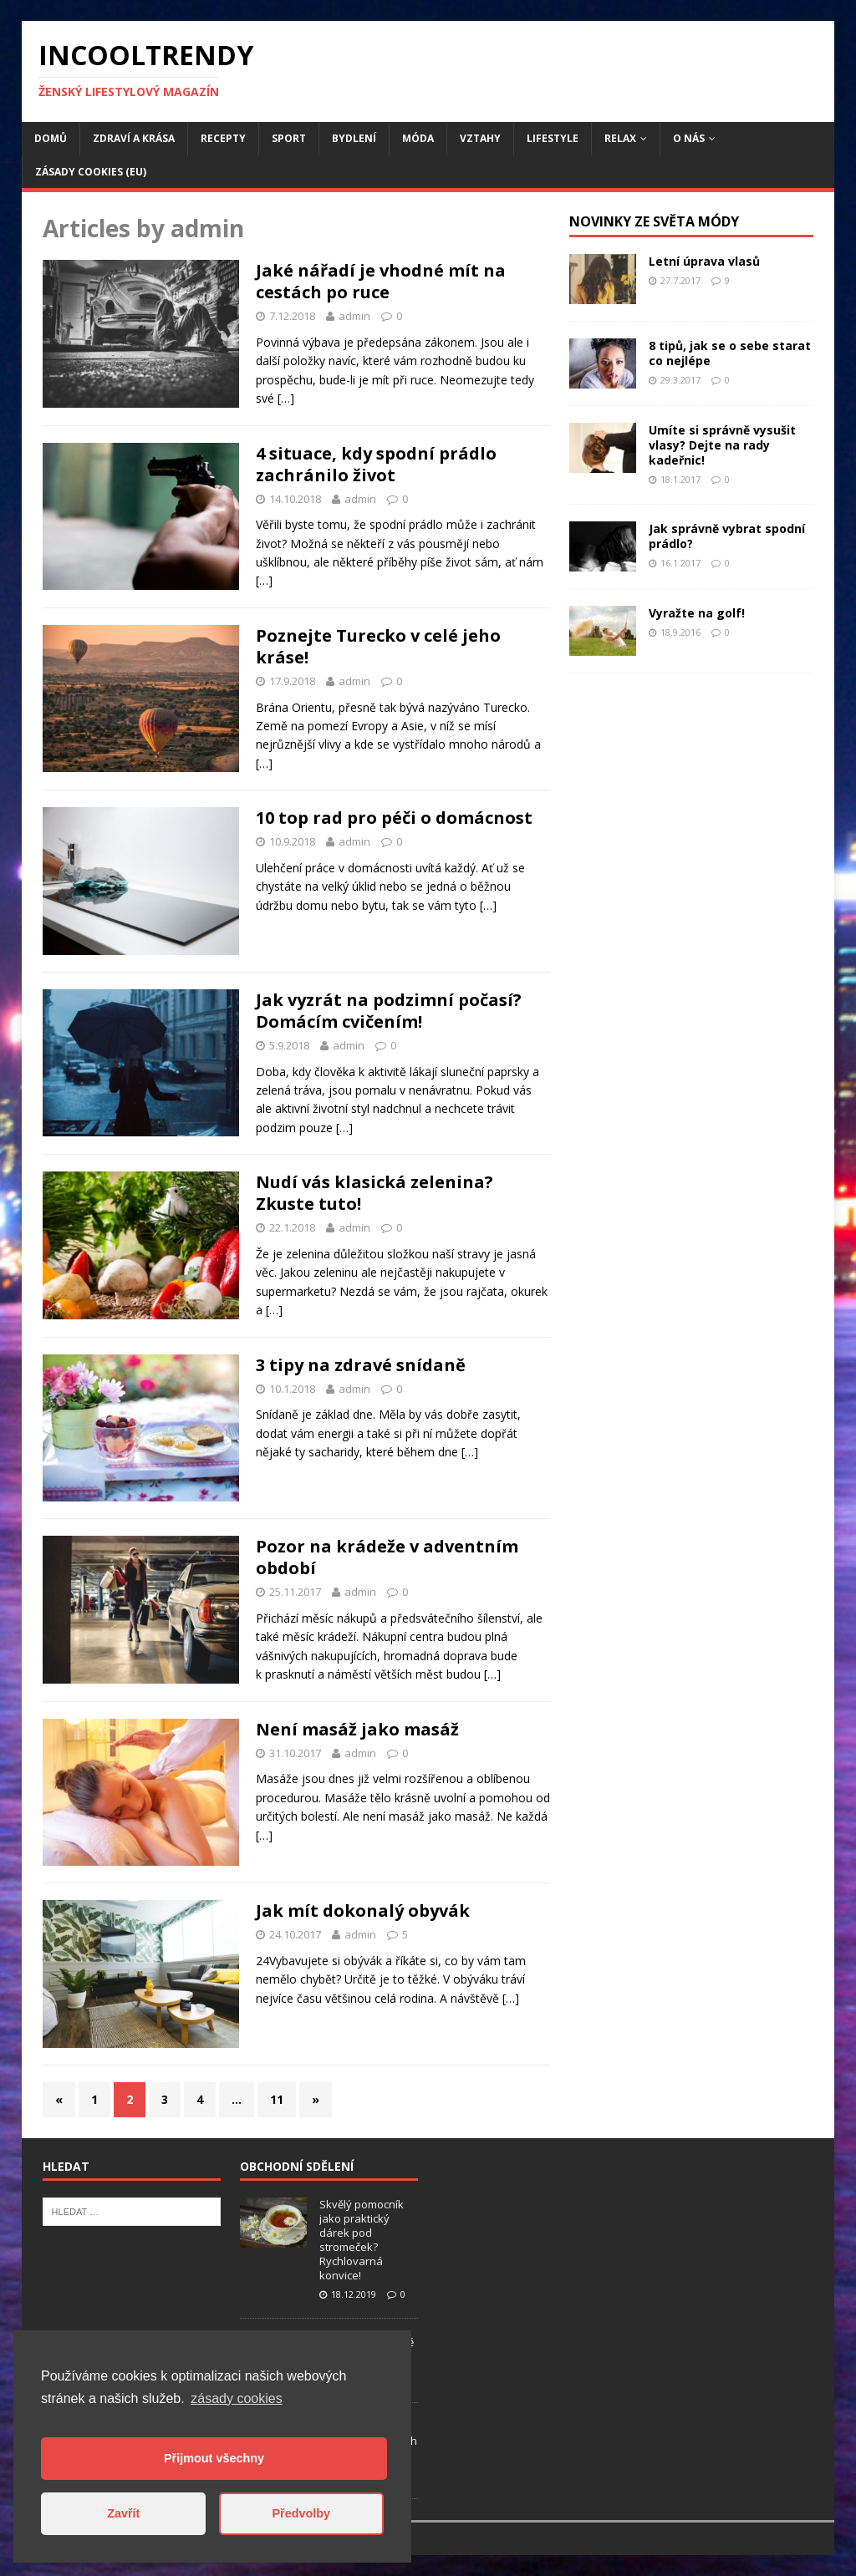  Describe the element at coordinates (727, 536) in the screenshot. I see `Jak správně vybrat spodní prádlo?` at that location.